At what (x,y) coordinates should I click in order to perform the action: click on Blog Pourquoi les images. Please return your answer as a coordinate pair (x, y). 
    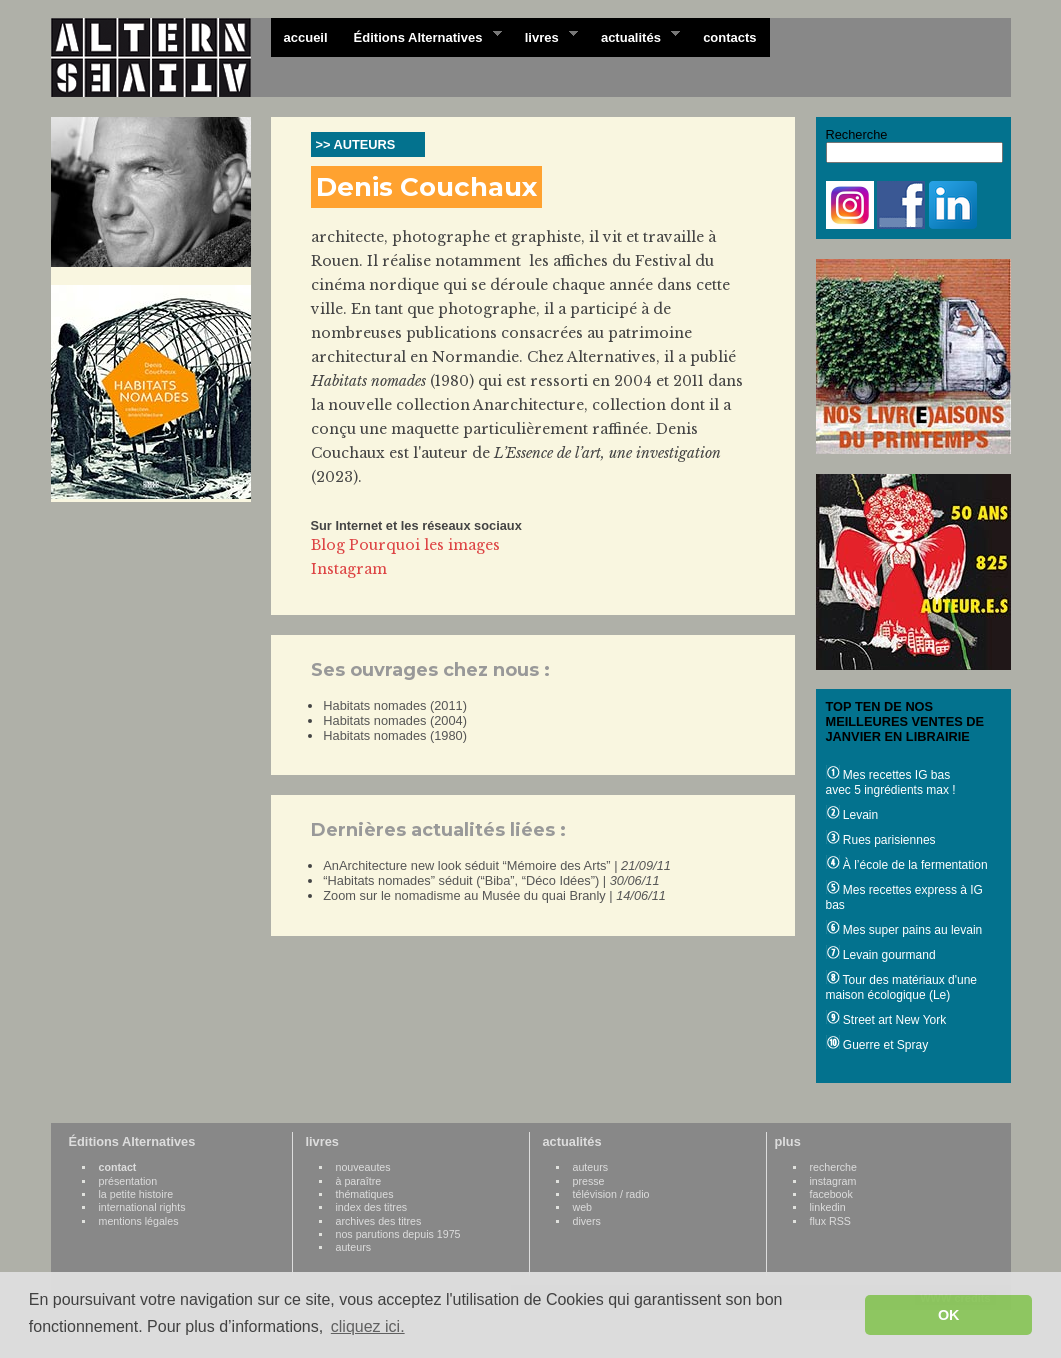
    Looking at the image, I should click on (405, 545).